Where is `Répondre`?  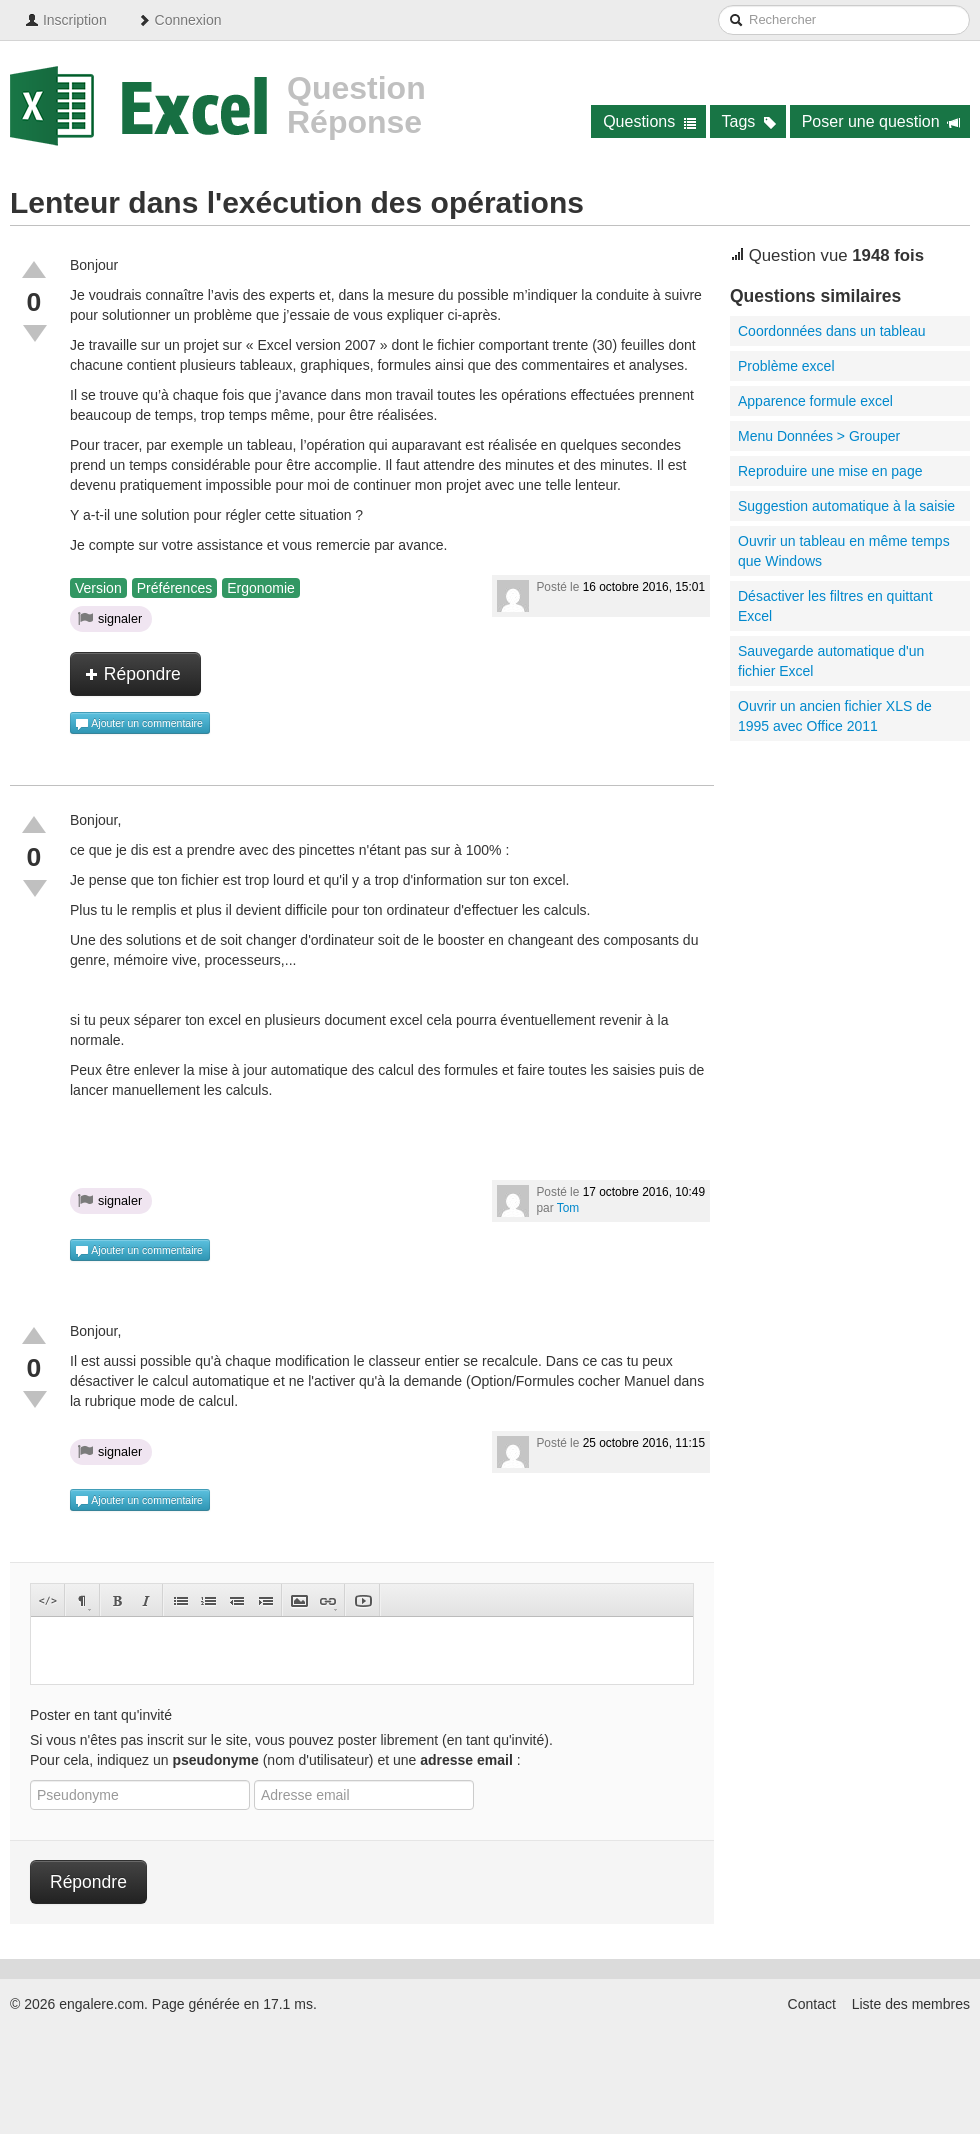
Répondre is located at coordinates (133, 674).